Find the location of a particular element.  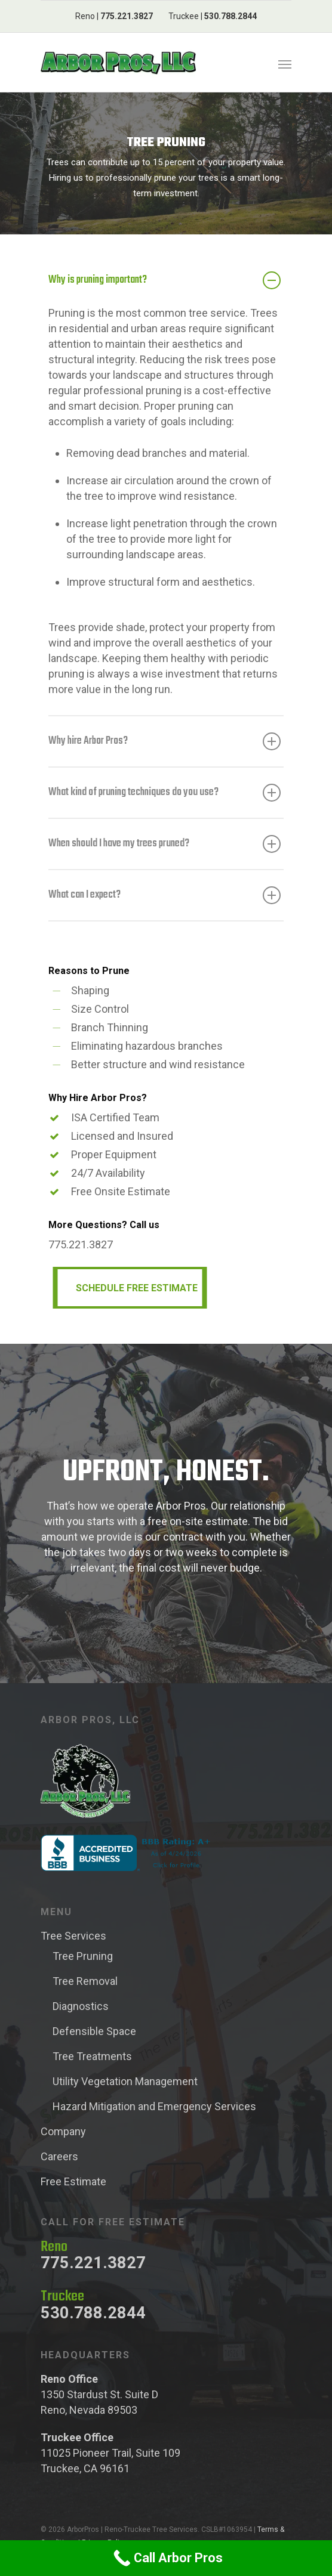

Free Estimate is located at coordinates (73, 2181).